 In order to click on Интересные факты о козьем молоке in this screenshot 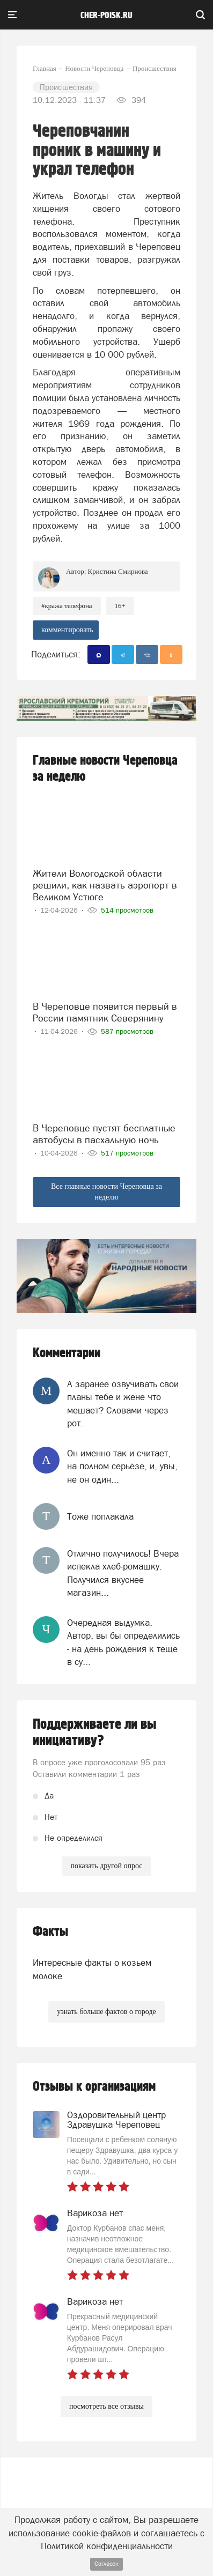, I will do `click(92, 1969)`.